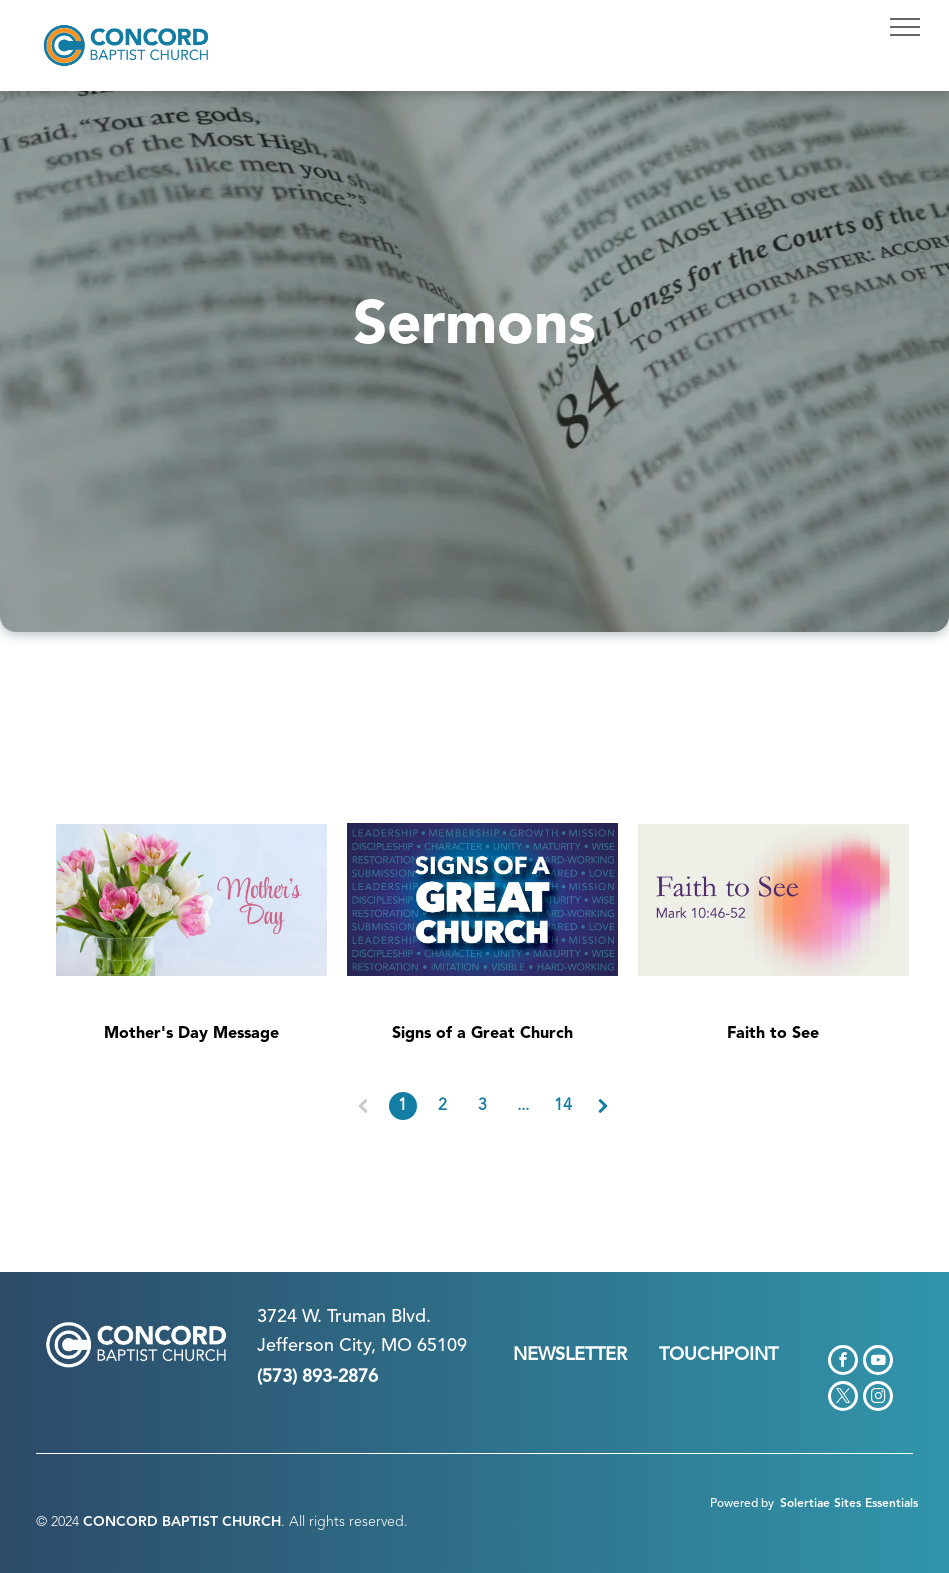  Describe the element at coordinates (849, 1504) in the screenshot. I see `Solertiae Sites Essentials` at that location.